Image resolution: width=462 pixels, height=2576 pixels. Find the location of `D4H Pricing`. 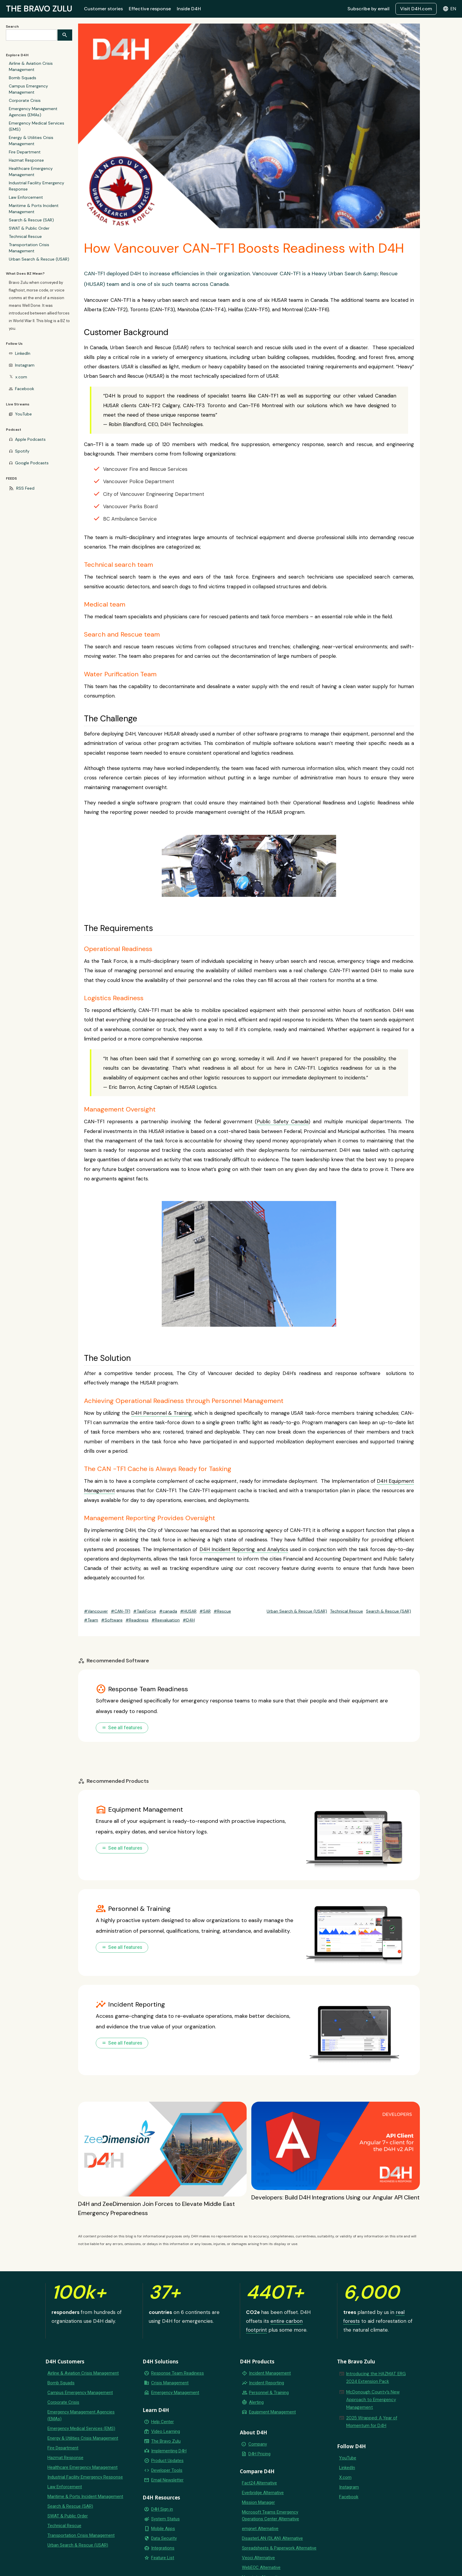

D4H Pricing is located at coordinates (259, 2453).